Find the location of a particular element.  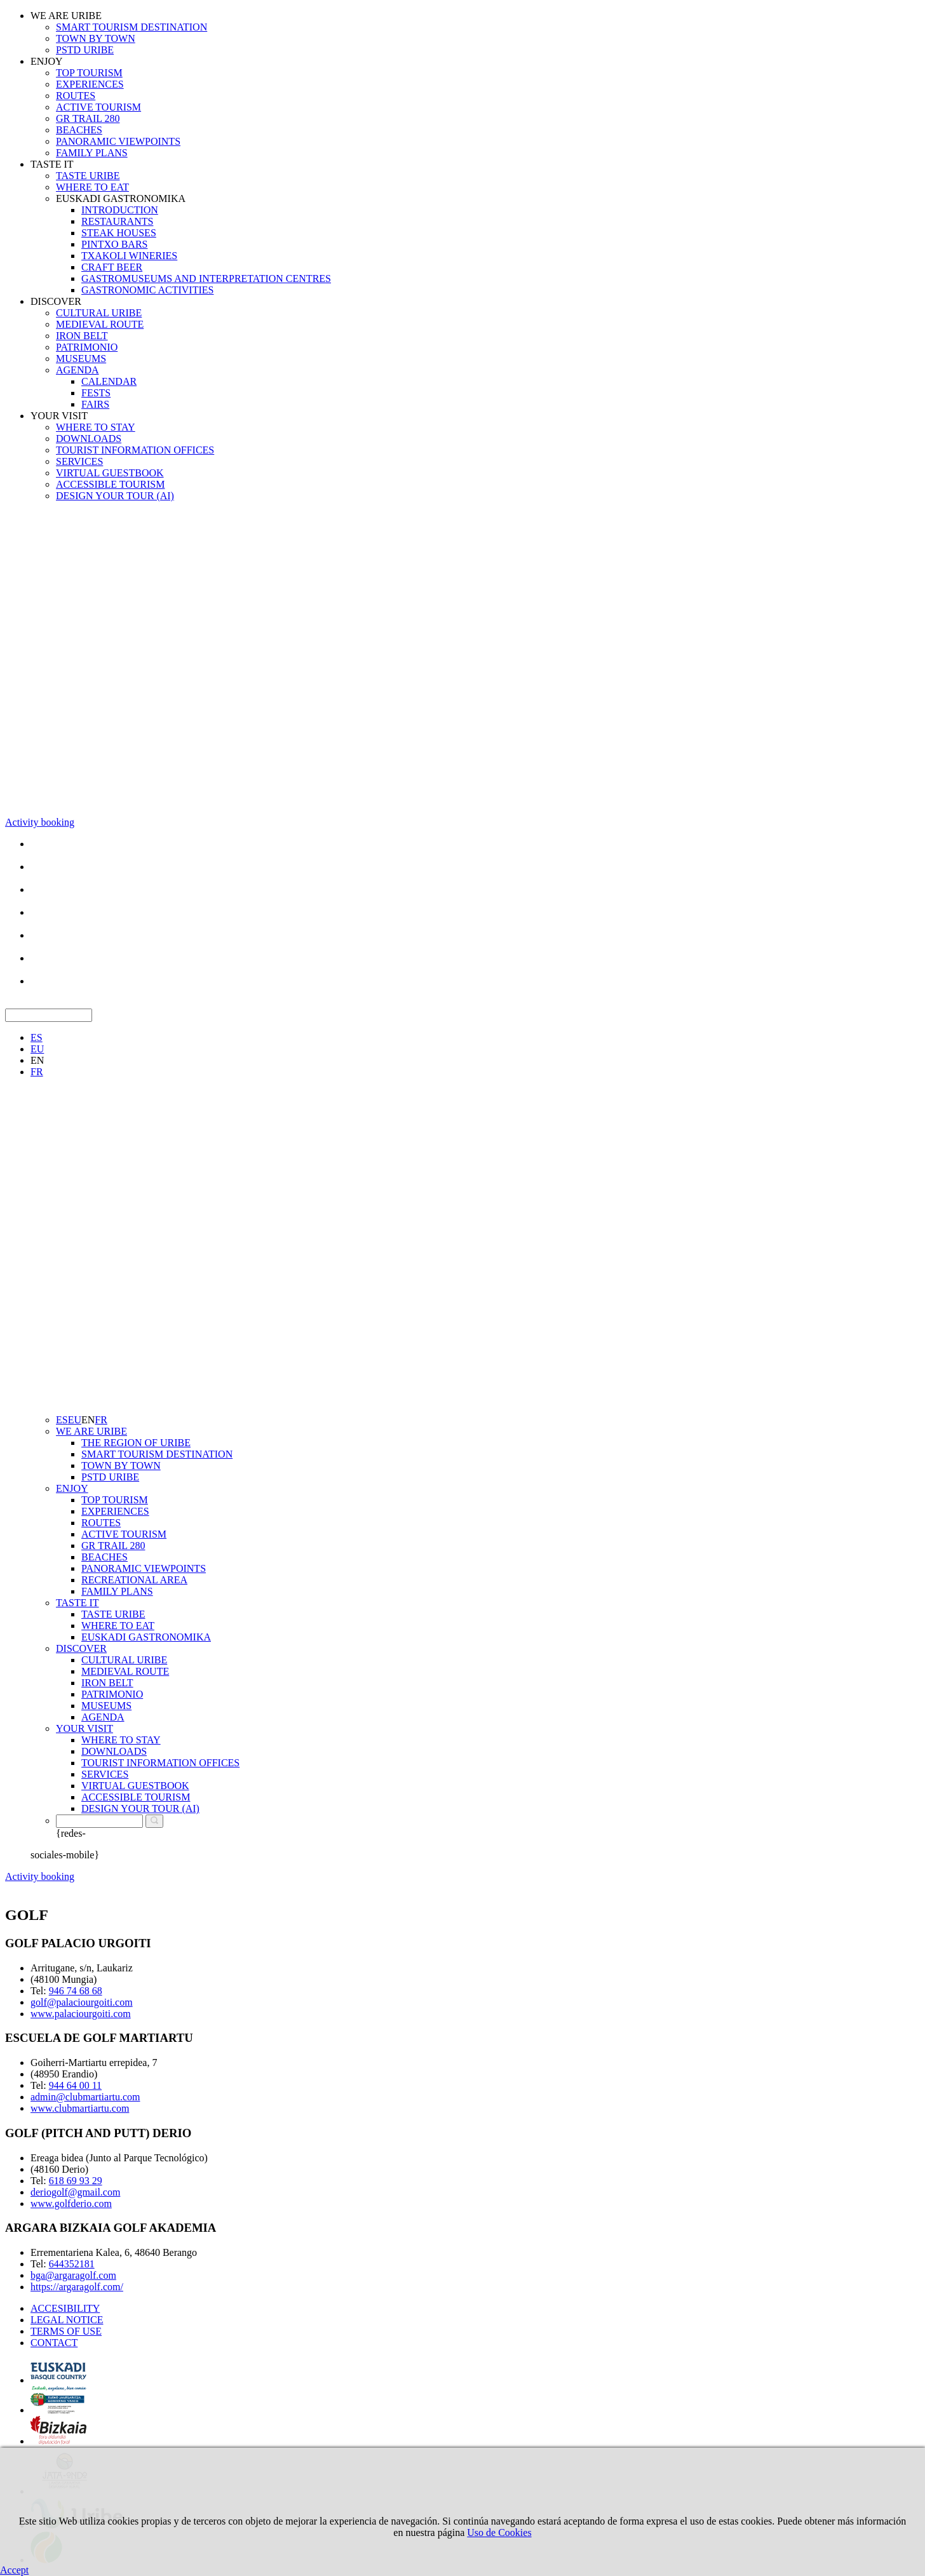

DISCOVER is located at coordinates (55, 301).